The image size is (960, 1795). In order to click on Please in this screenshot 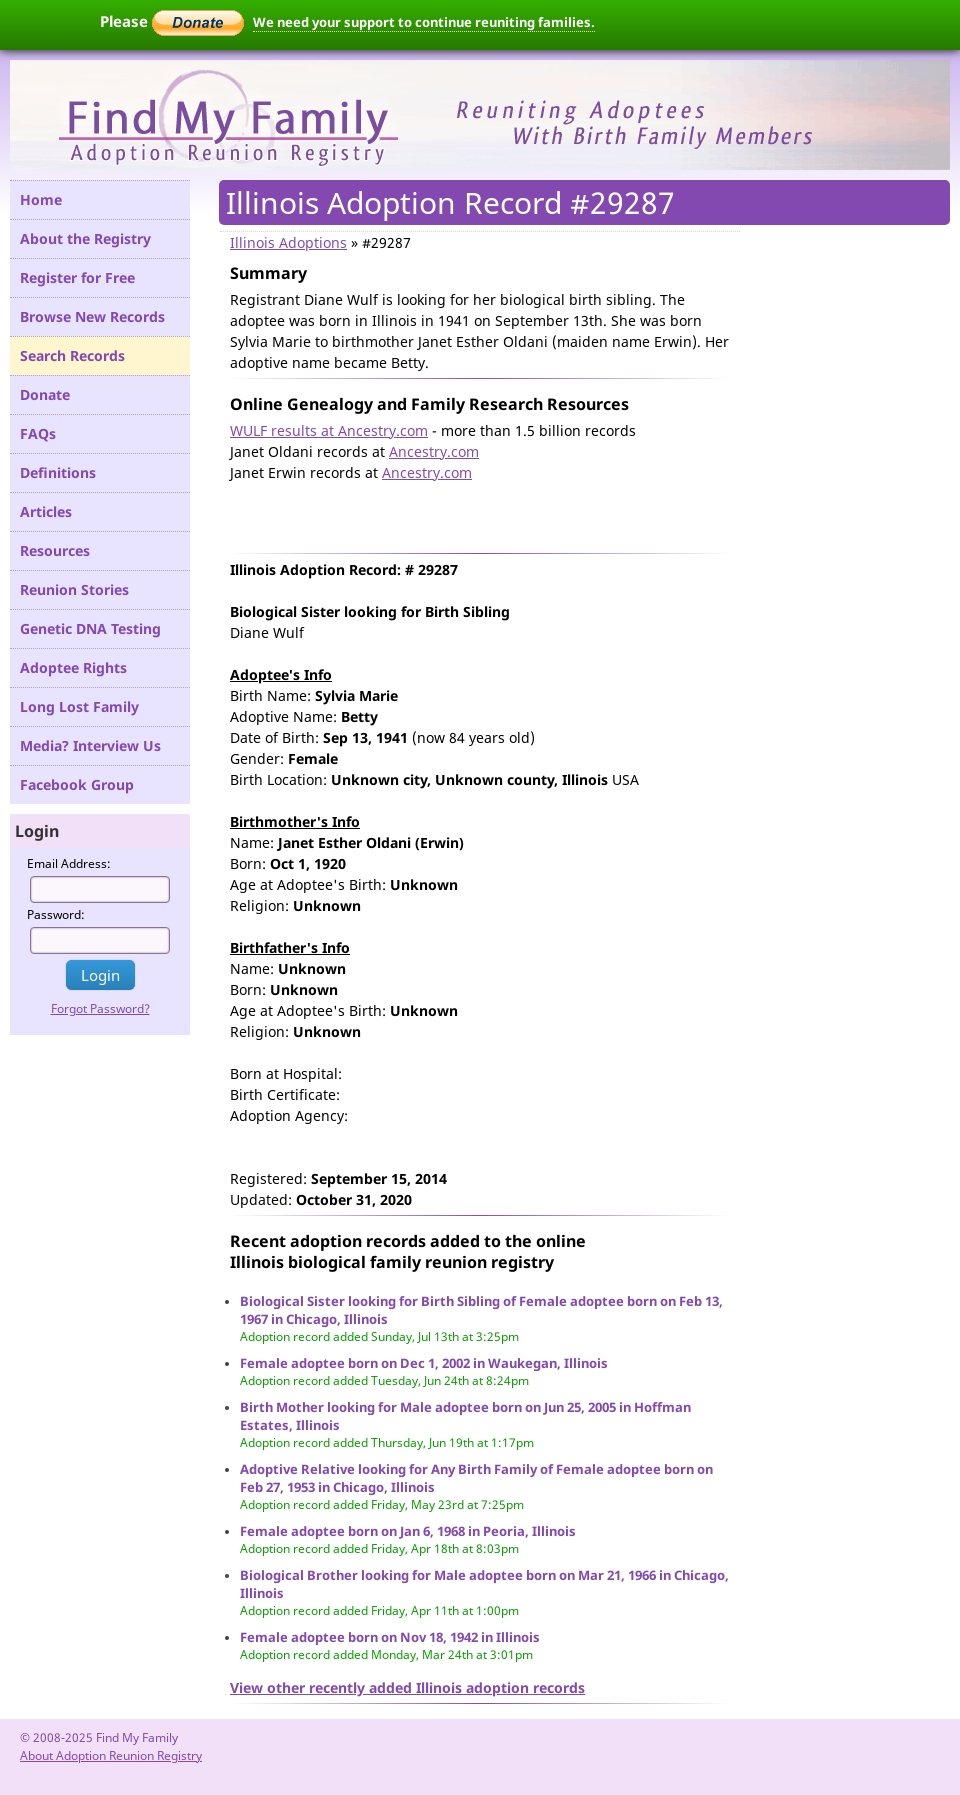, I will do `click(172, 21)`.